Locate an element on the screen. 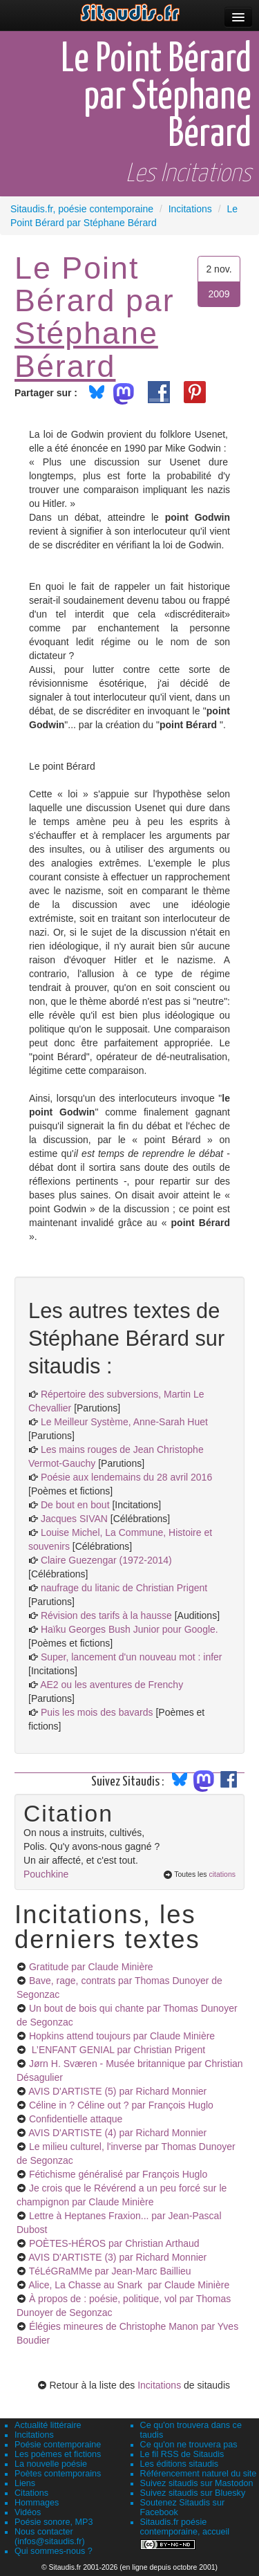 The height and width of the screenshot is (2576, 259). Qui sommes-nous ? is located at coordinates (54, 2551).